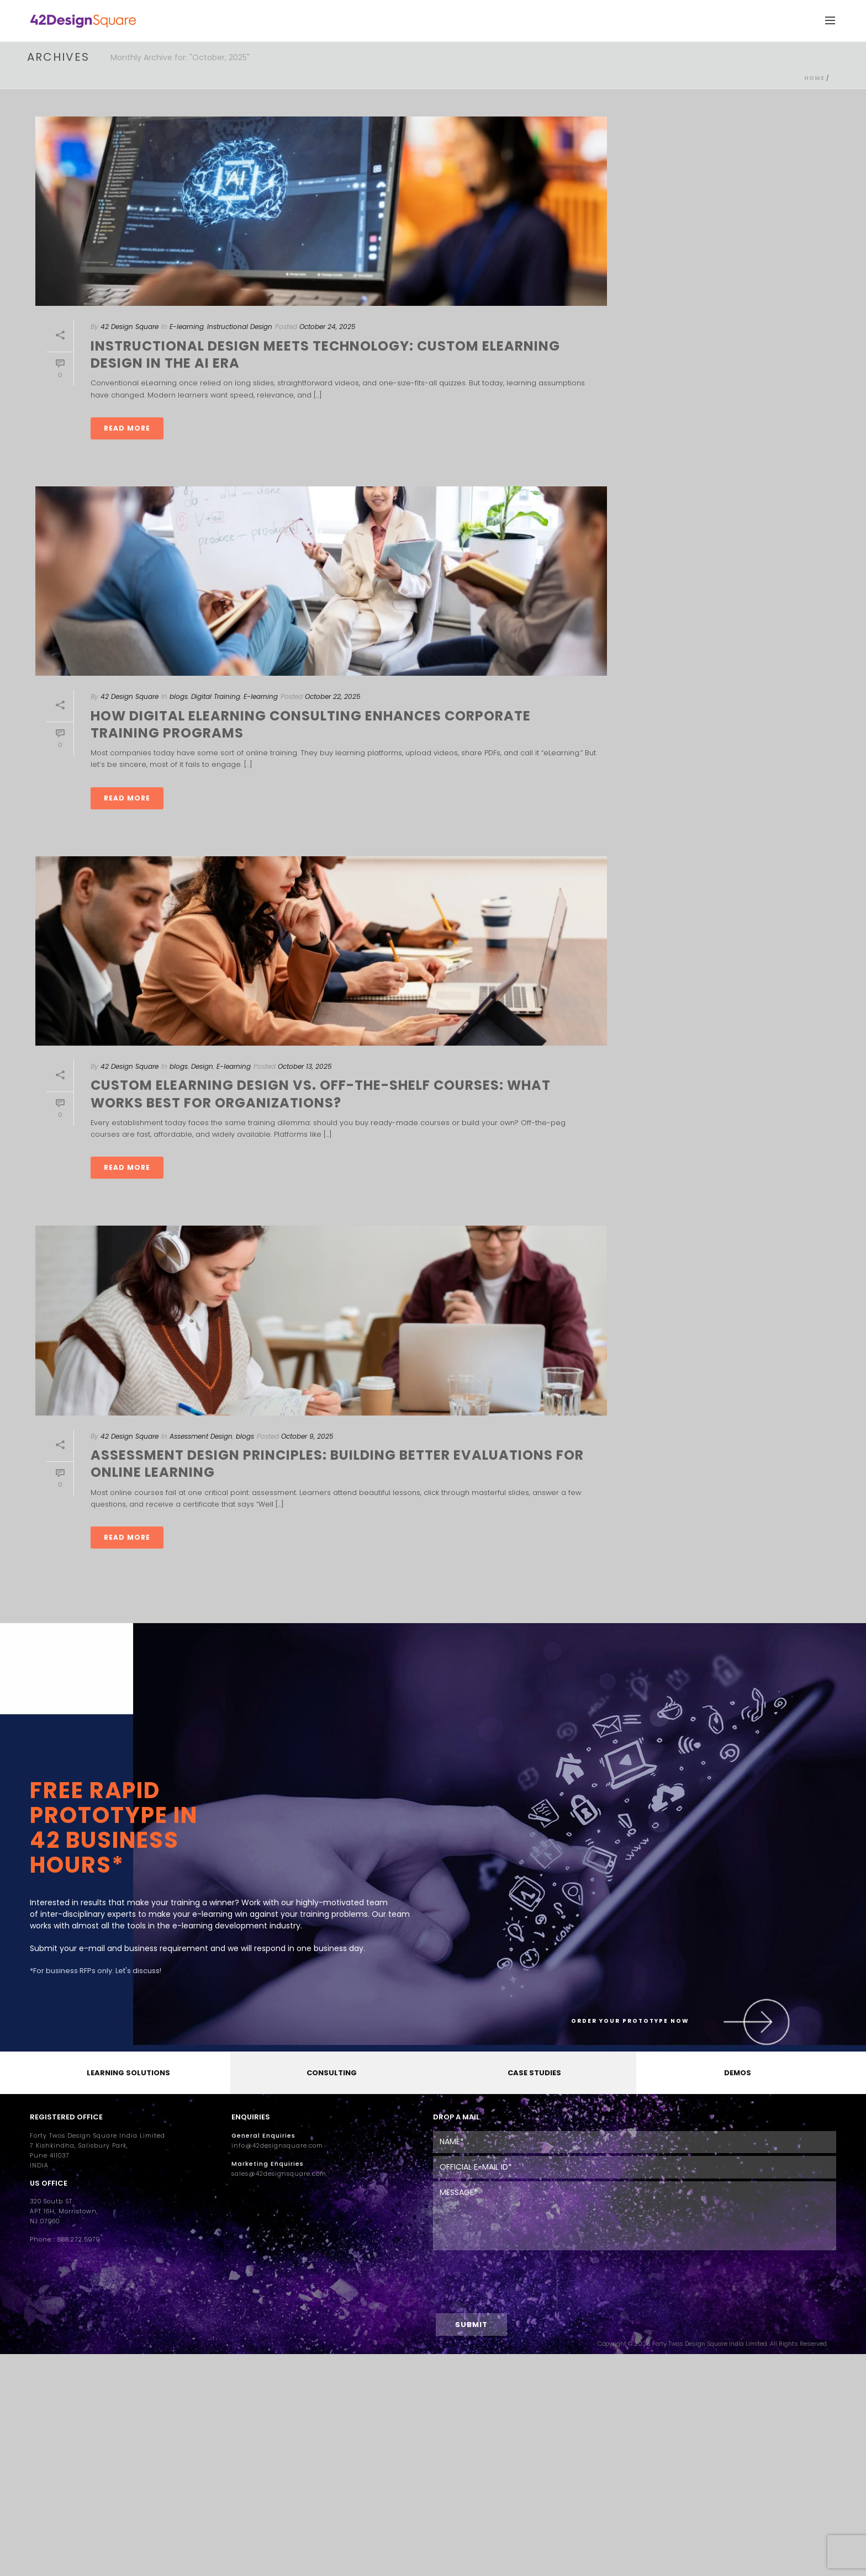 The height and width of the screenshot is (2576, 866). I want to click on CASE STUDIES, so click(534, 2073).